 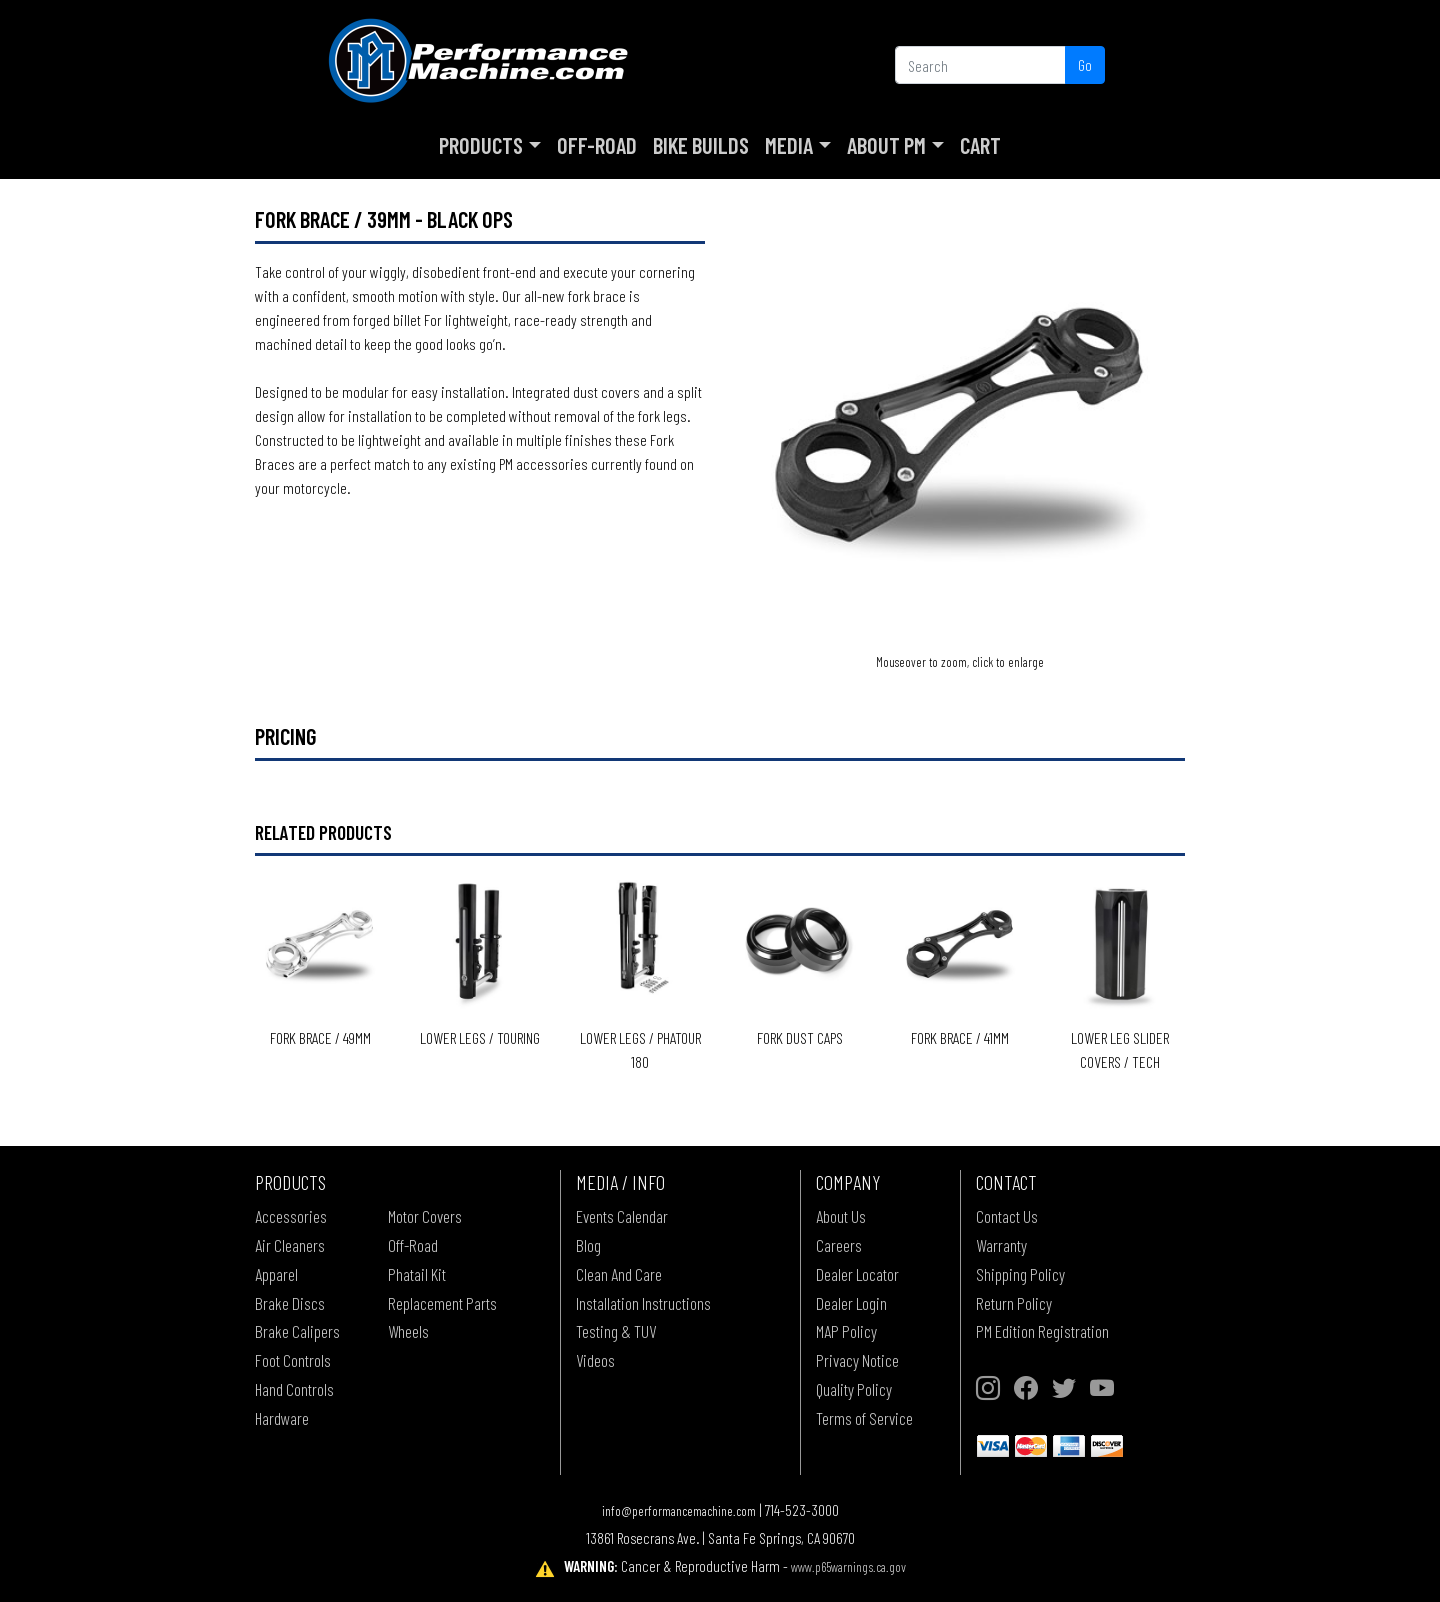 I want to click on Hand Controls, so click(x=294, y=1389).